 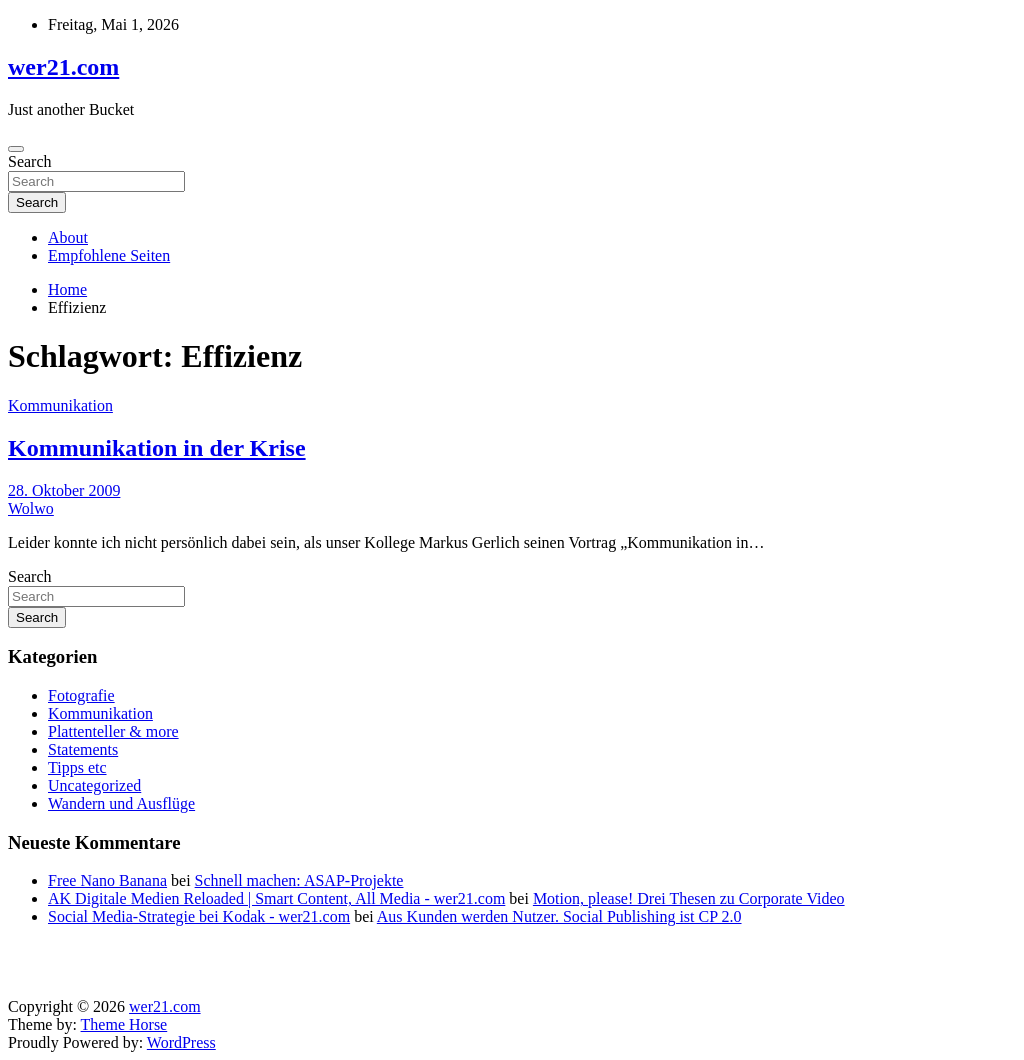 I want to click on Search, so click(x=30, y=161).